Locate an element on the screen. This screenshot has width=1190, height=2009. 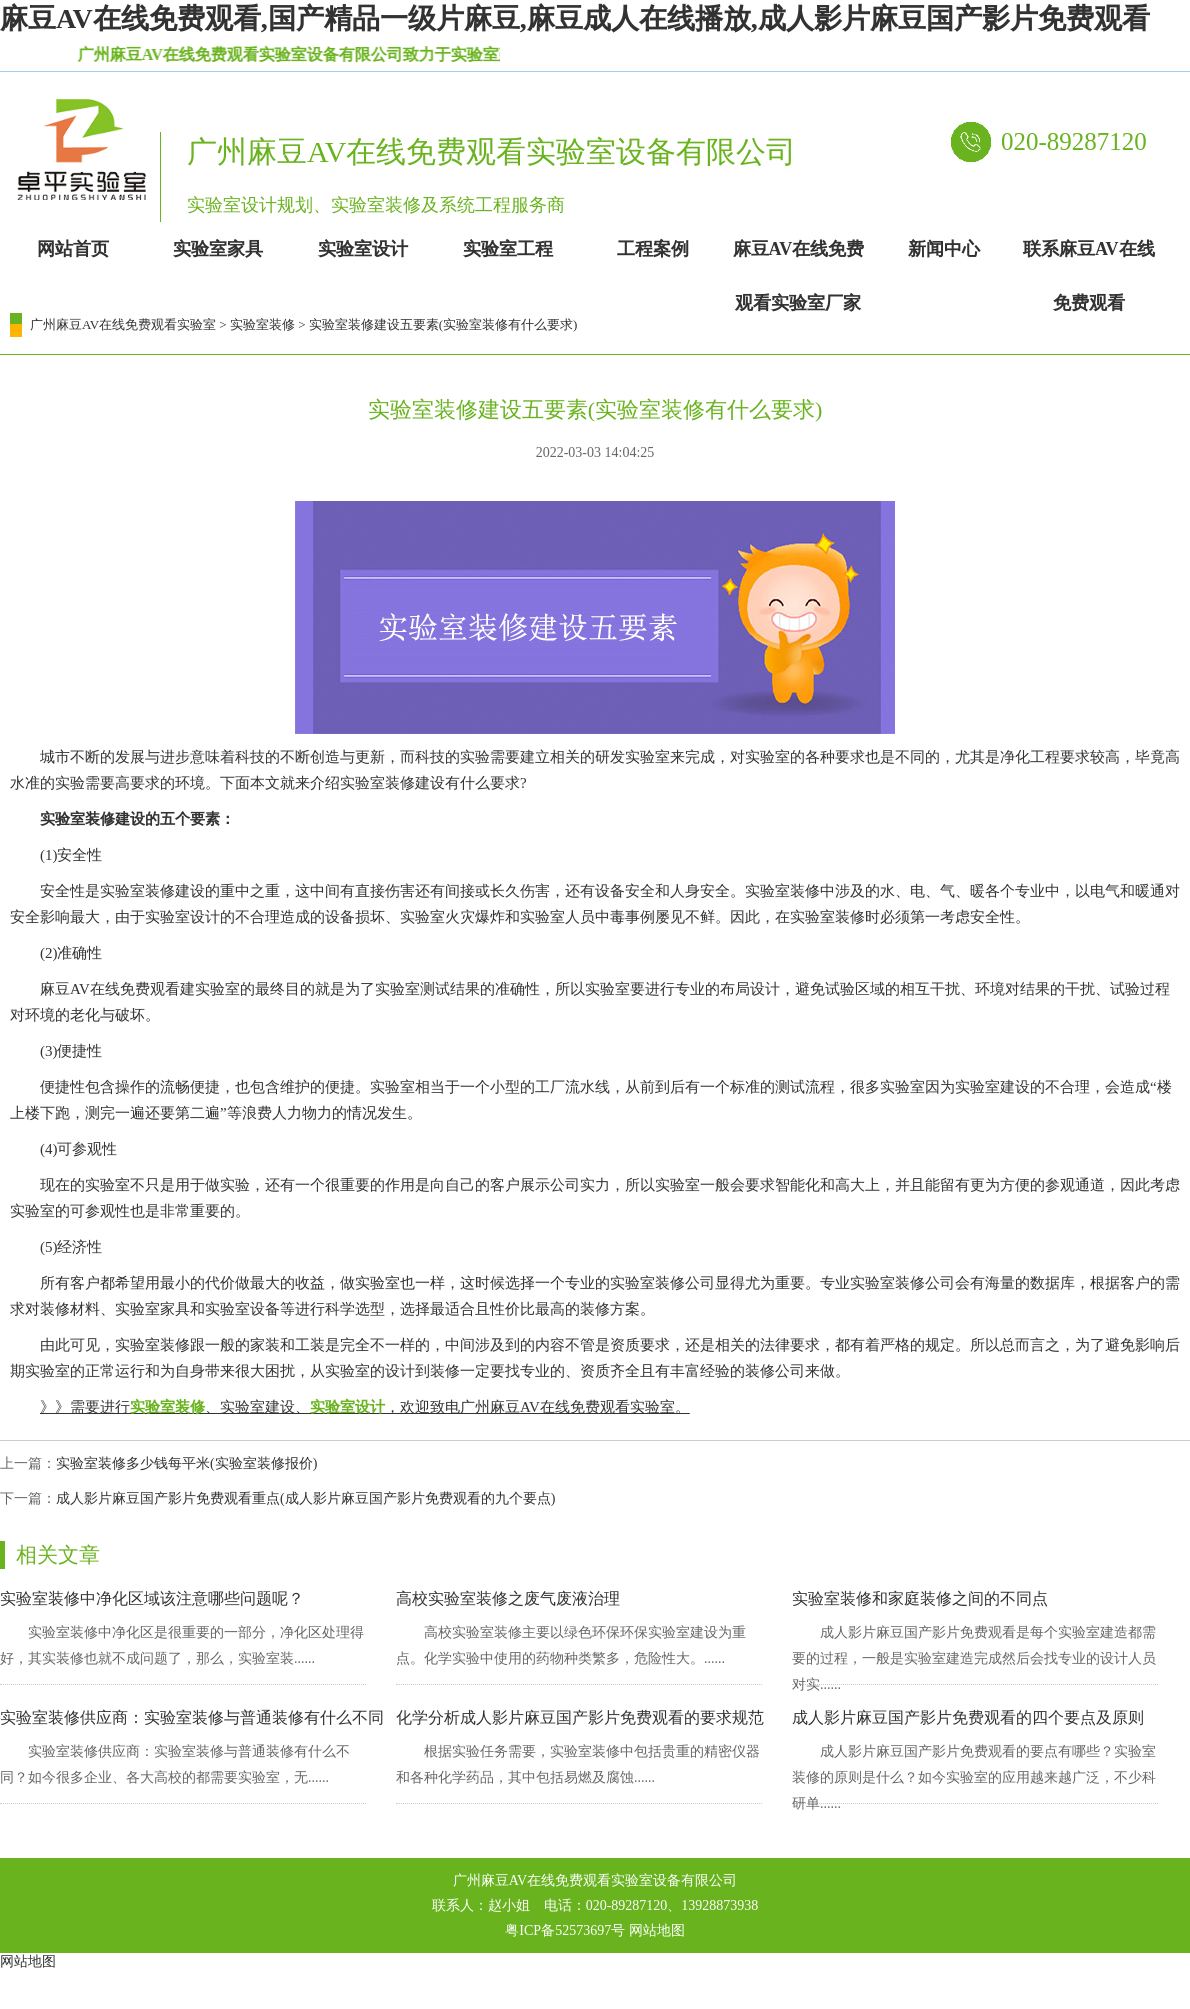
实验室装修供应商：实验室装修与普通装修有什么不同 is located at coordinates (192, 1717).